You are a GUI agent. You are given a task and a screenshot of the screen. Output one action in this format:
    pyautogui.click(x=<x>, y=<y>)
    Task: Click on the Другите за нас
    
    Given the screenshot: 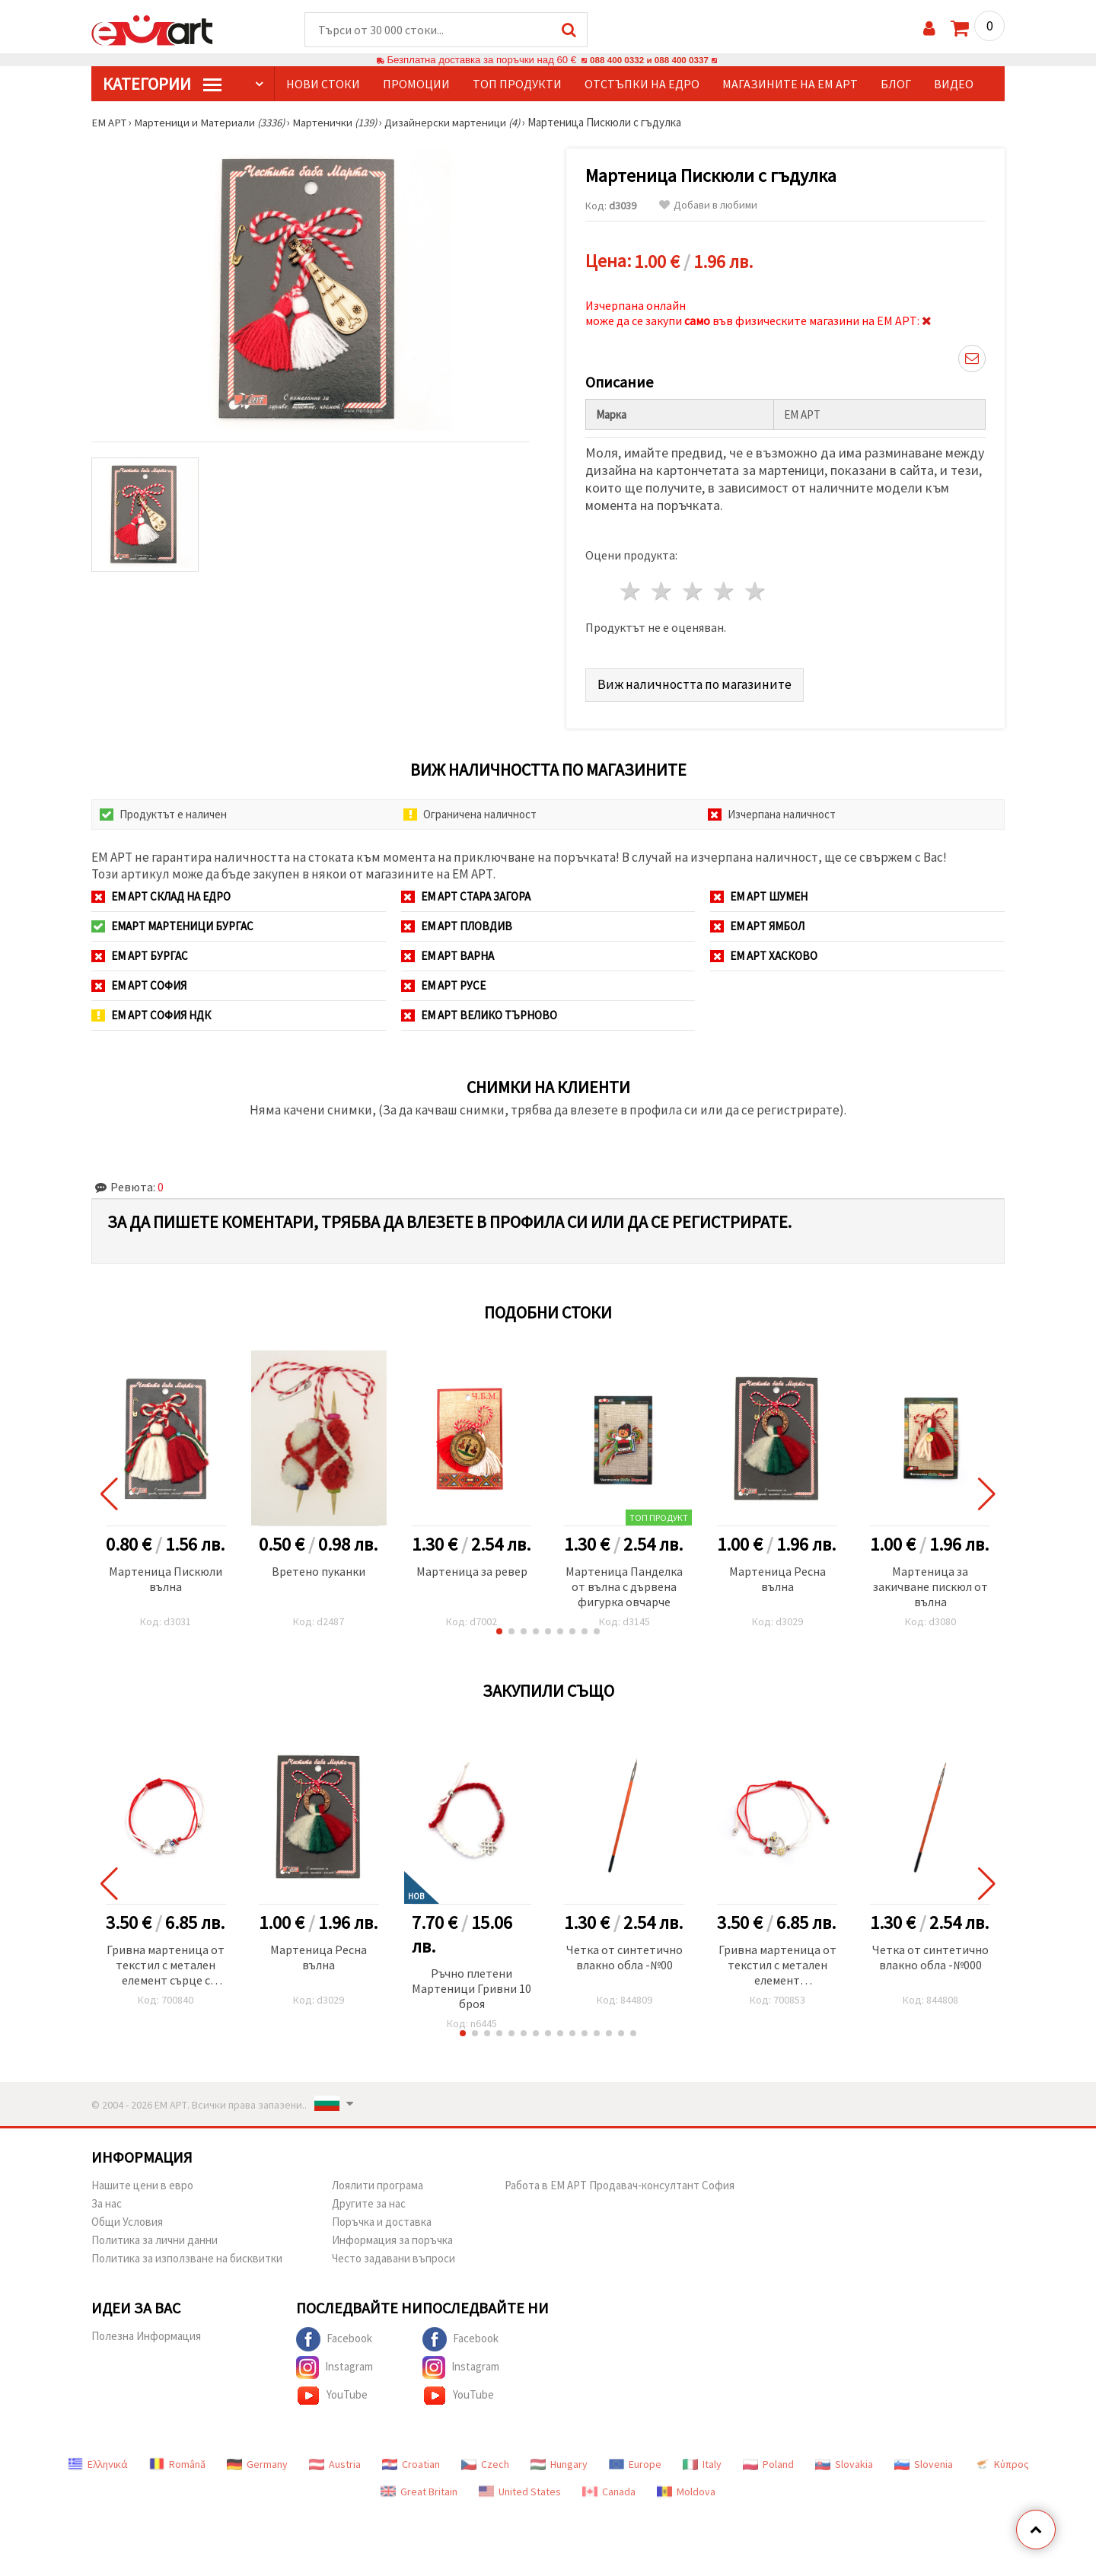 What is the action you would take?
    pyautogui.click(x=369, y=2200)
    